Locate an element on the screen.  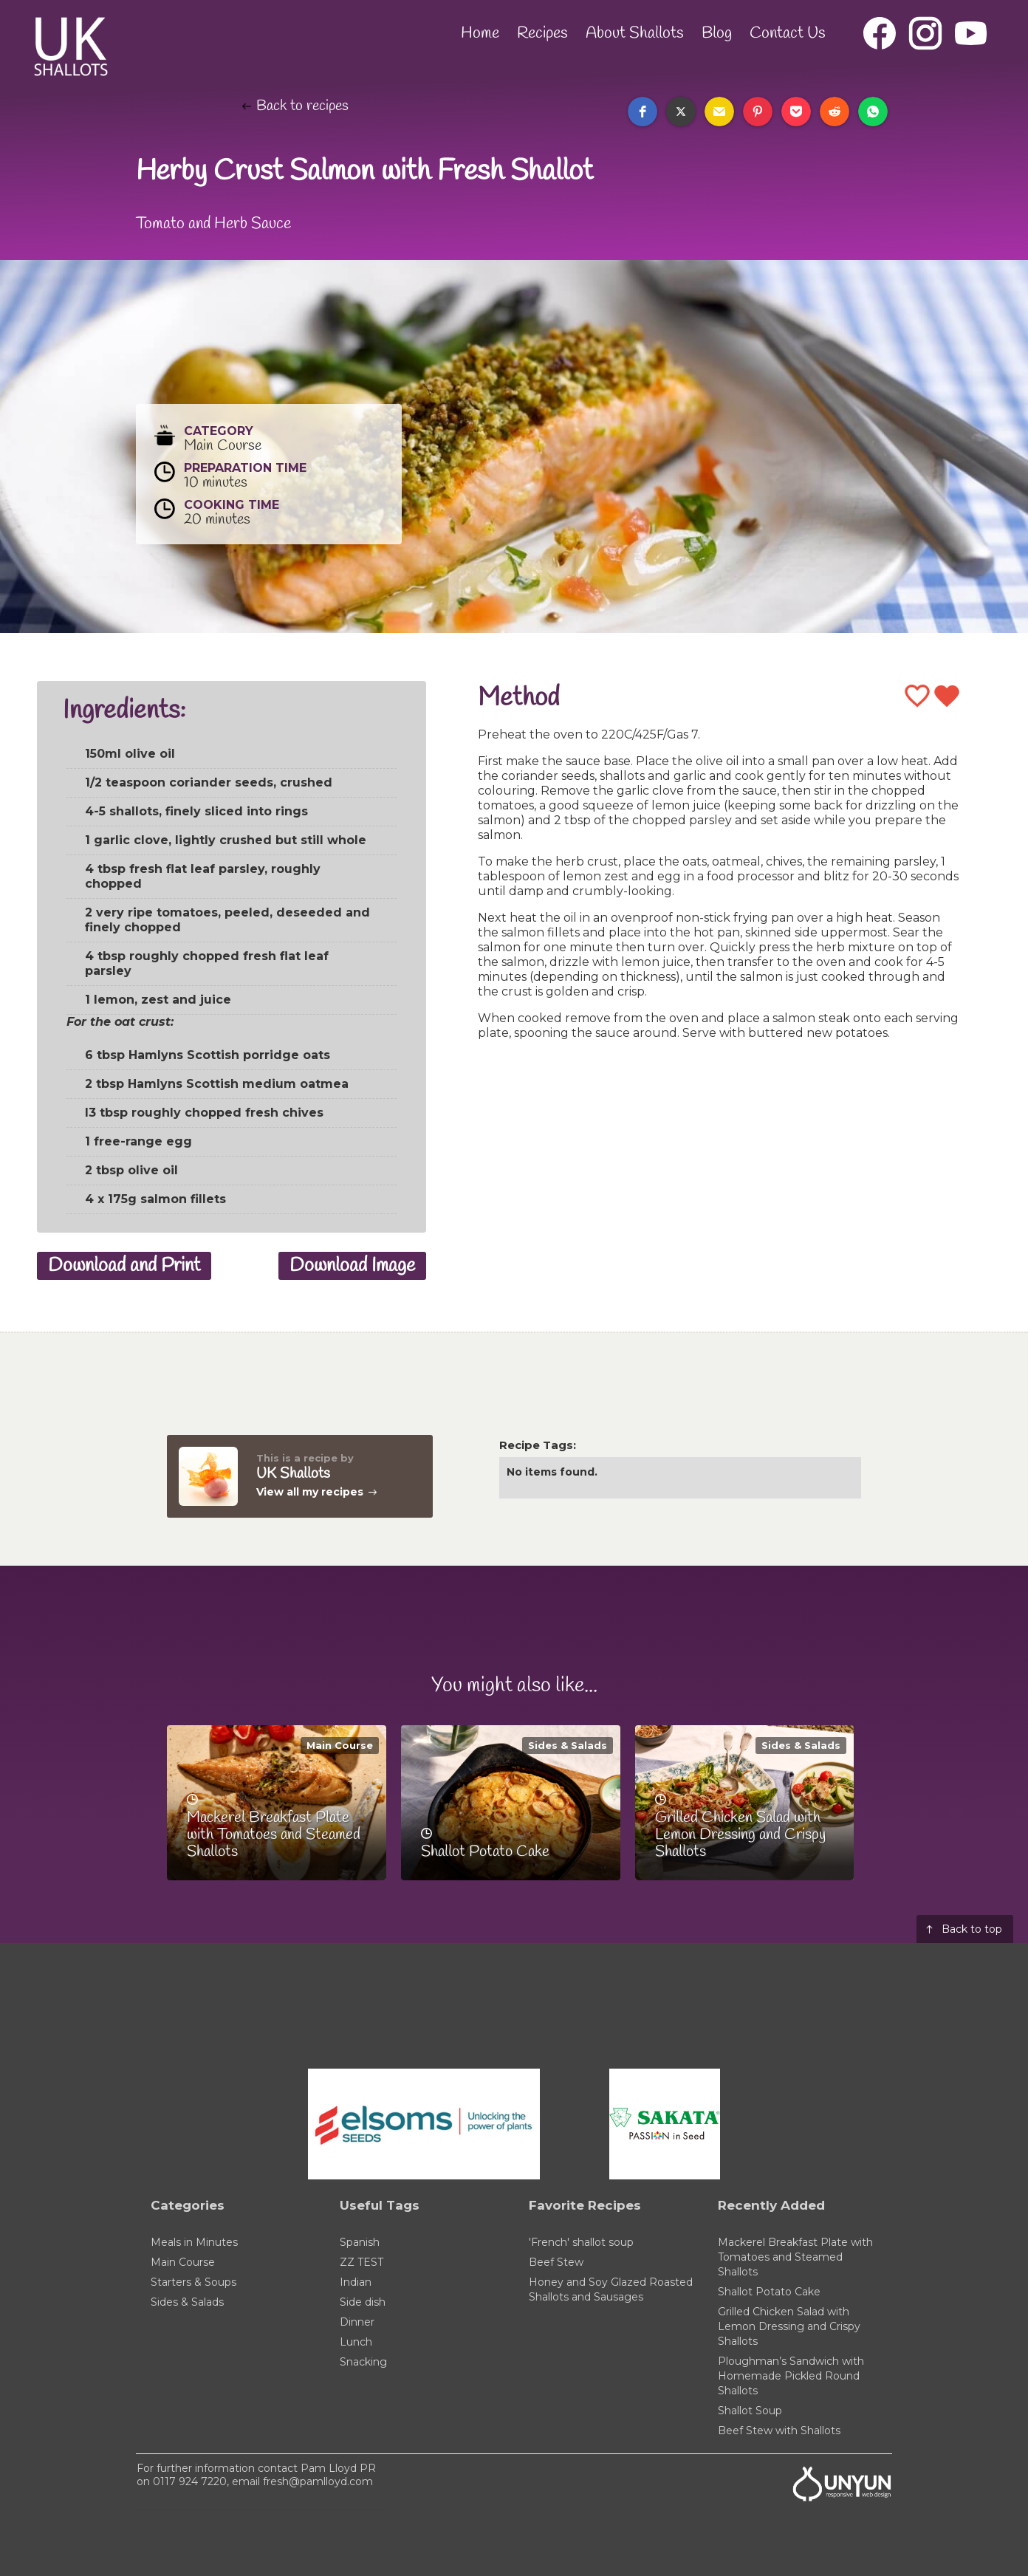
Download Image is located at coordinates (352, 1265).